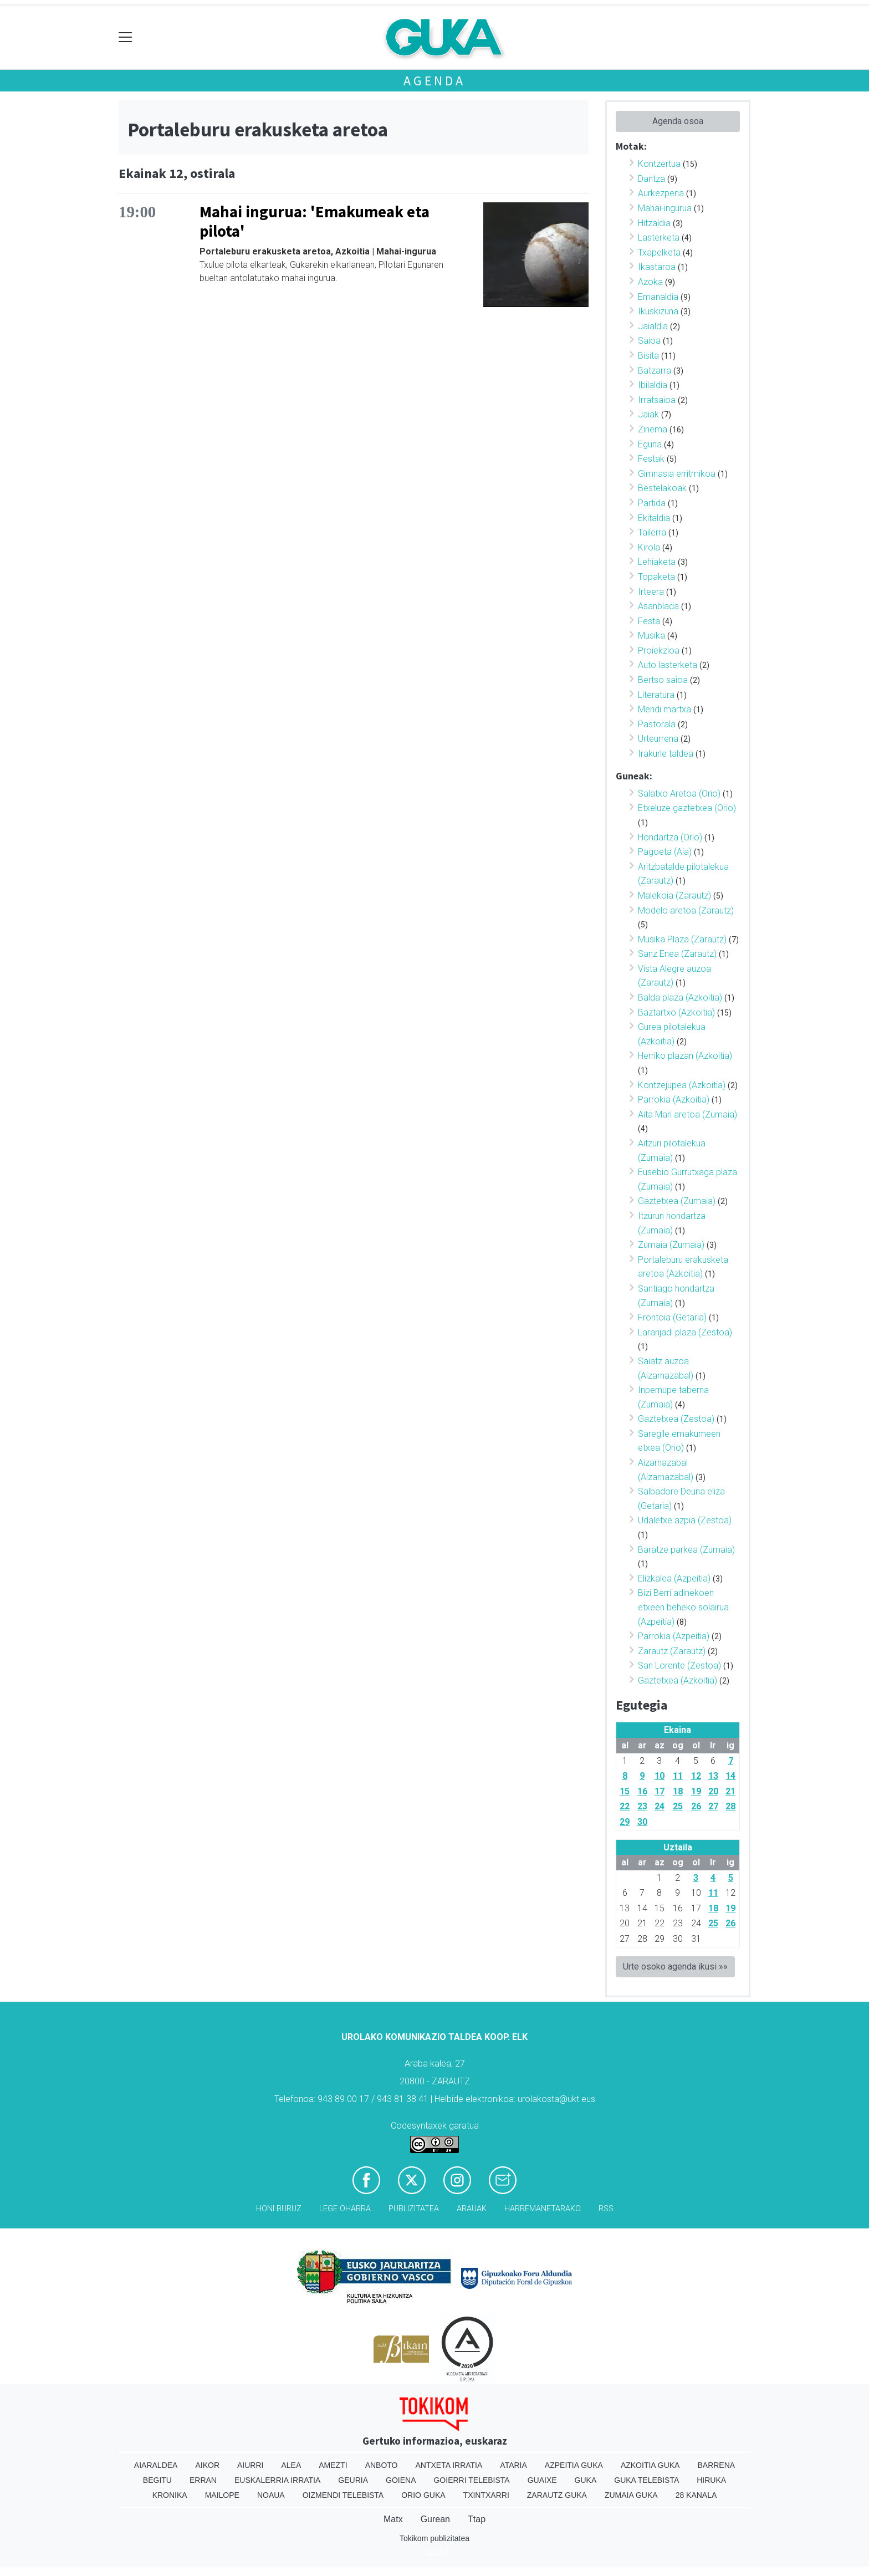 The height and width of the screenshot is (2576, 869). I want to click on Azoka, so click(650, 282).